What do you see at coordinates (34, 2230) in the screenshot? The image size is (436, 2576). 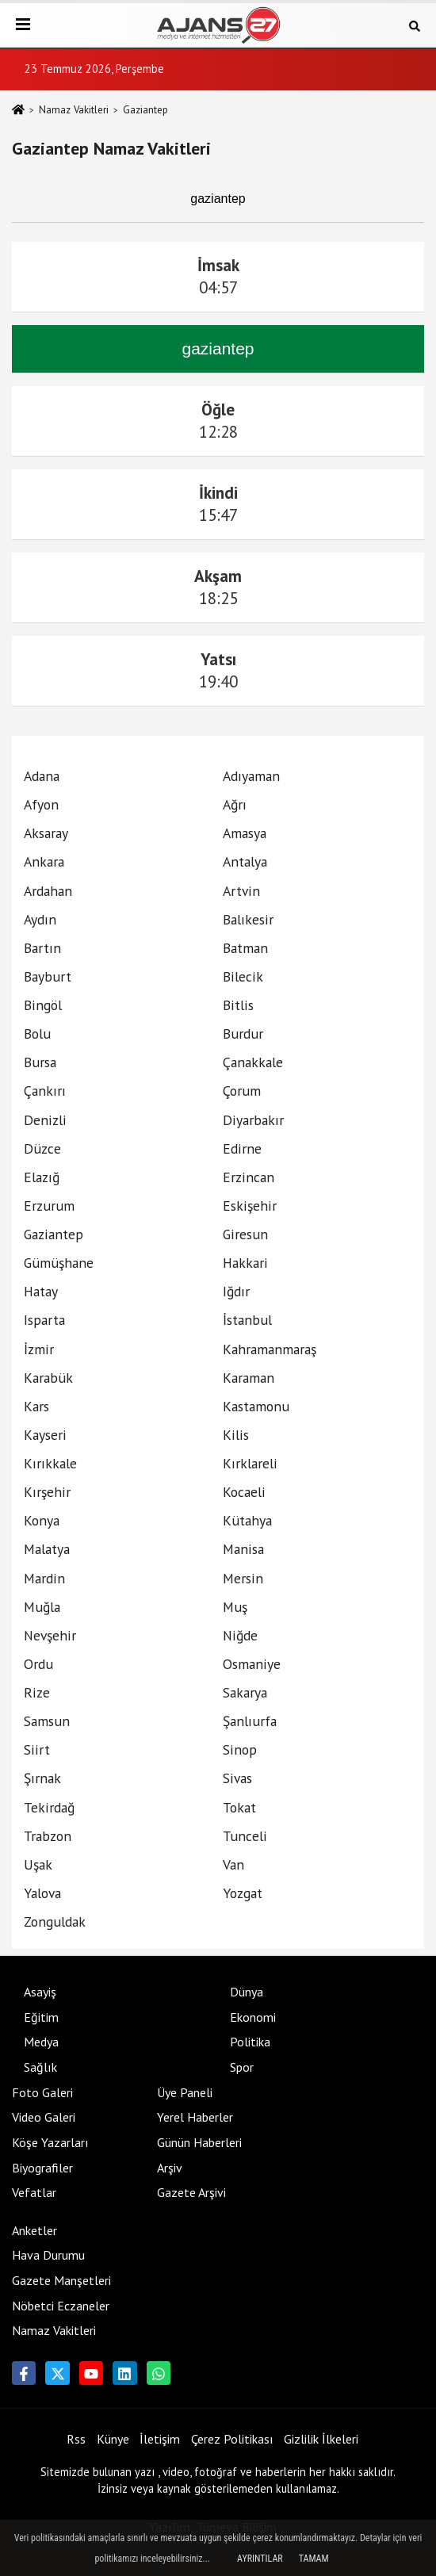 I see `Anketler` at bounding box center [34, 2230].